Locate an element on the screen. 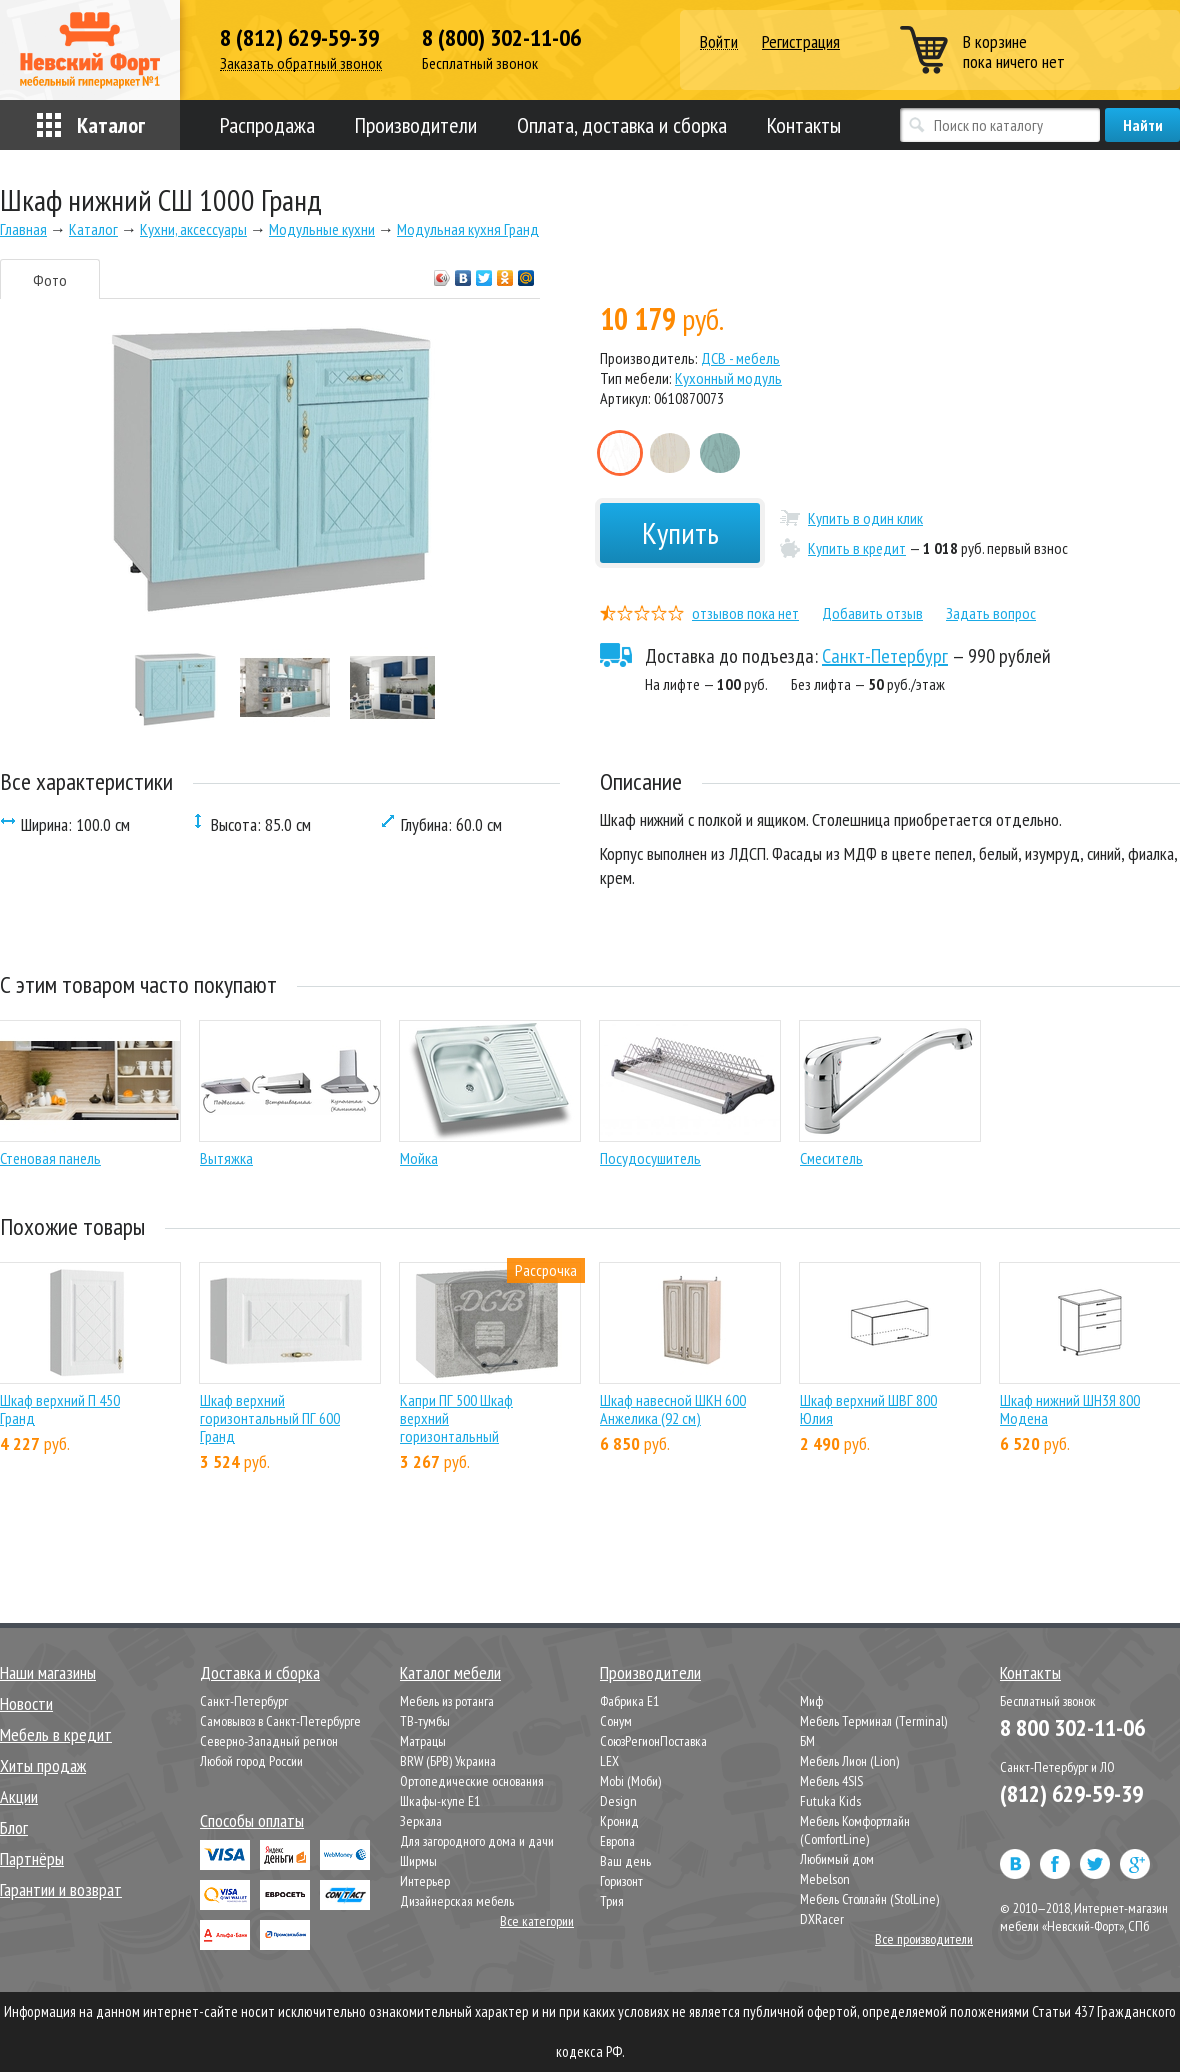 The image size is (1180, 2072). Партнёры is located at coordinates (32, 1858).